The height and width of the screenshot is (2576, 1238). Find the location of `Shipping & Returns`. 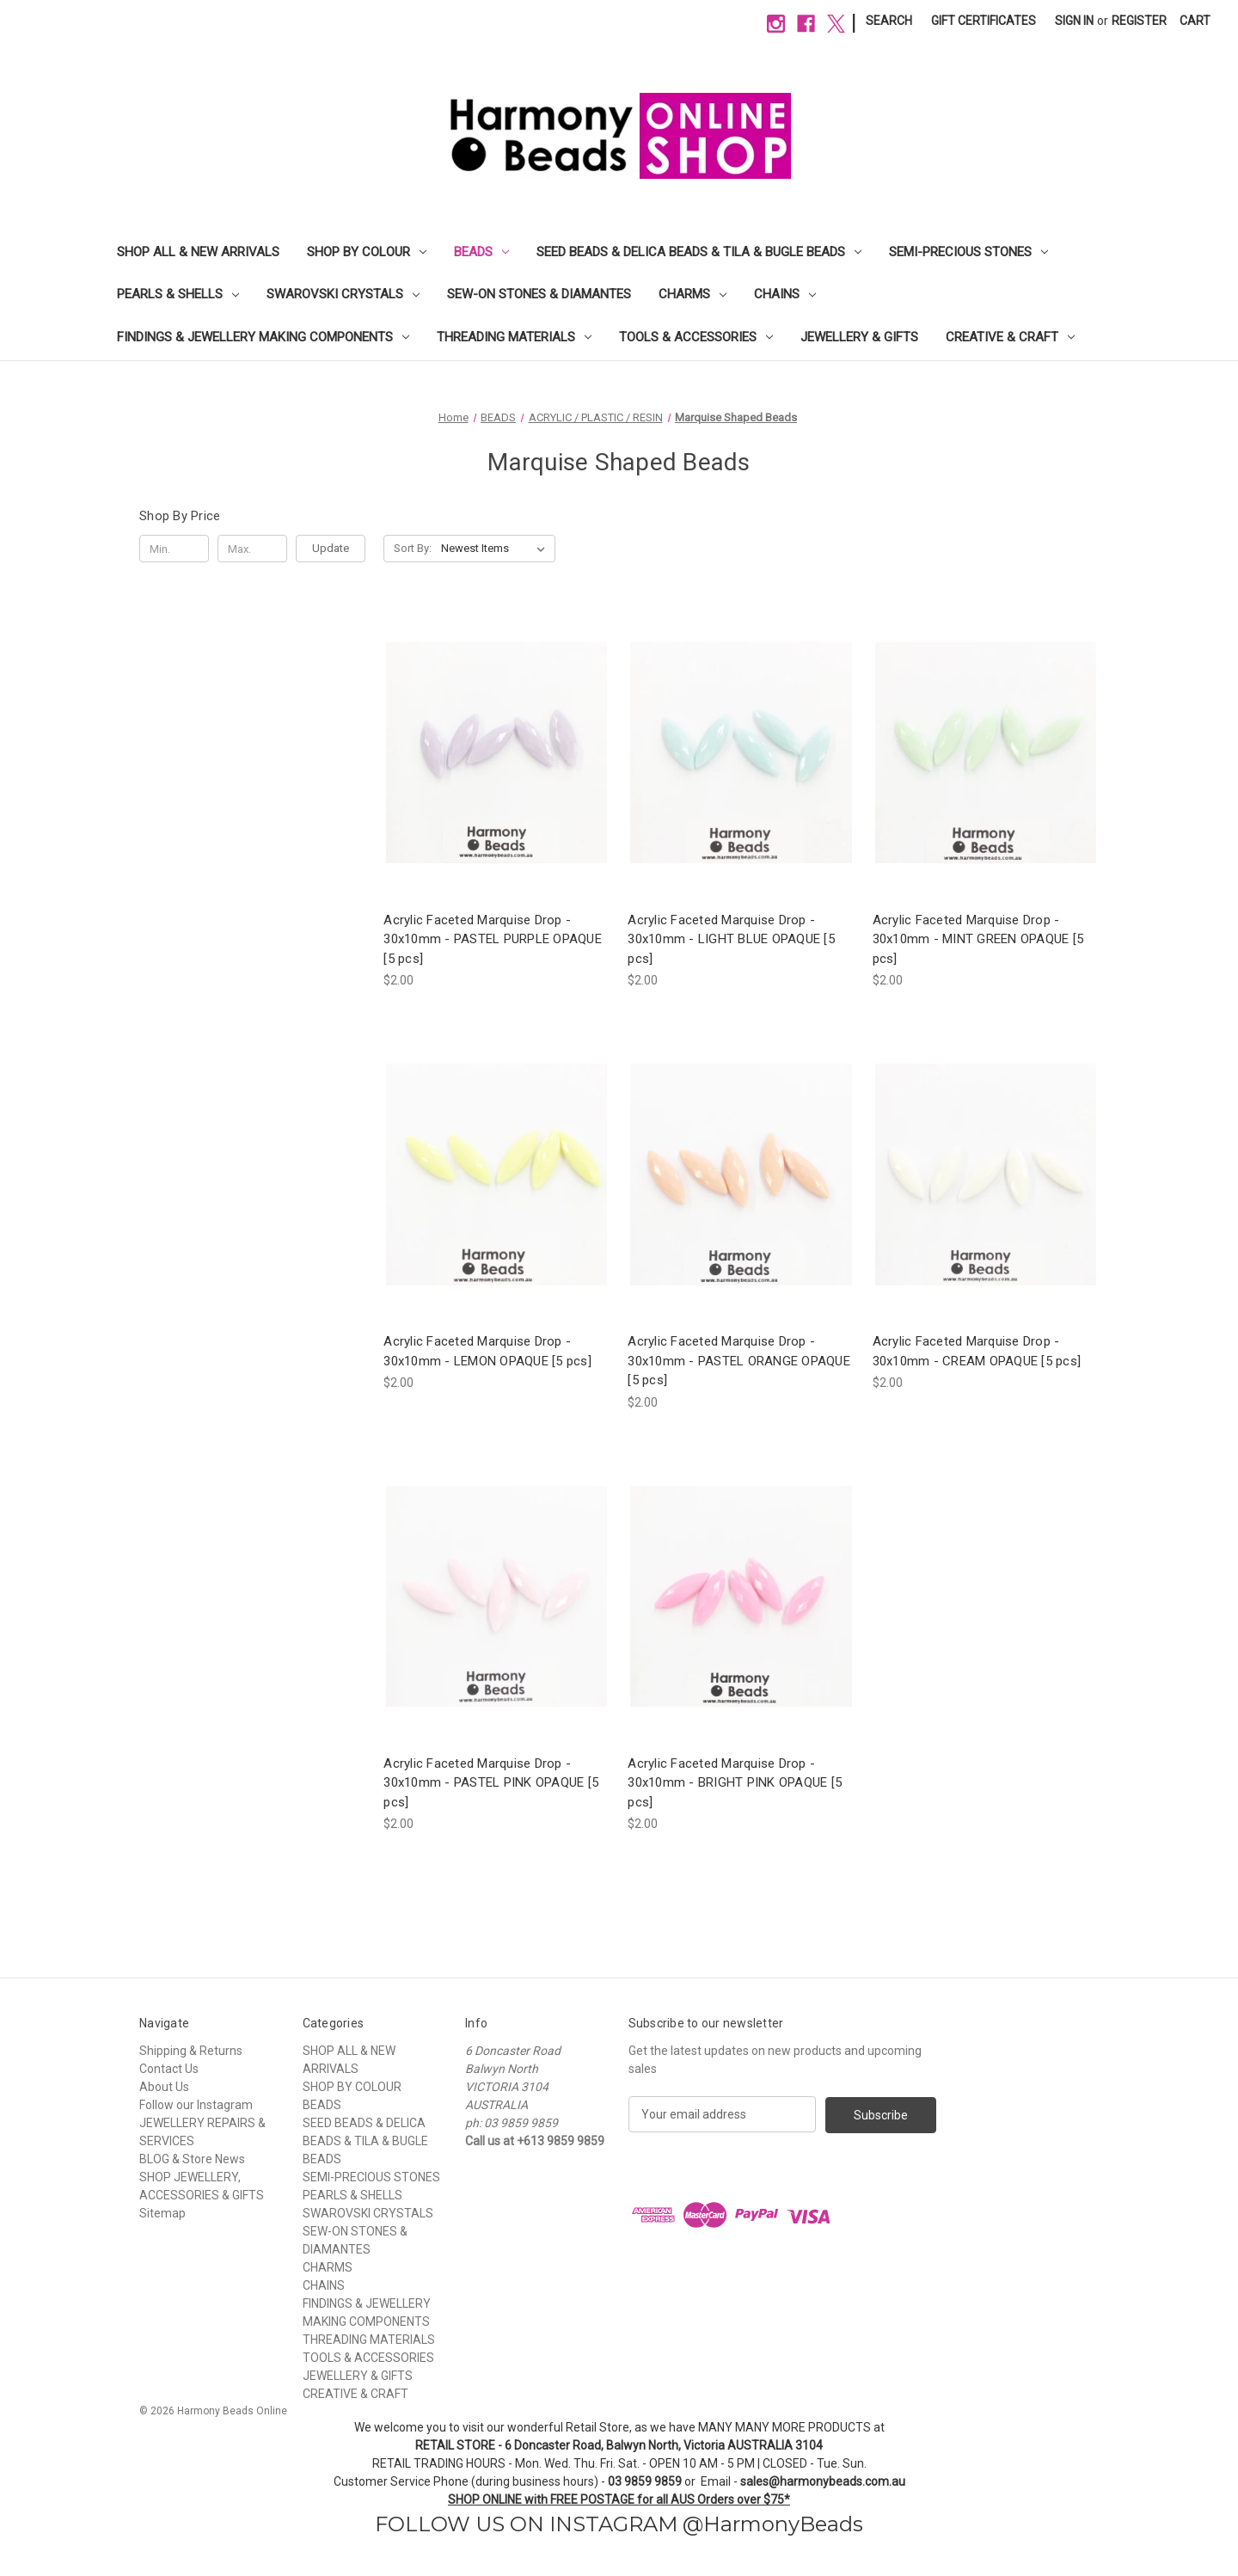

Shipping & Returns is located at coordinates (190, 2051).